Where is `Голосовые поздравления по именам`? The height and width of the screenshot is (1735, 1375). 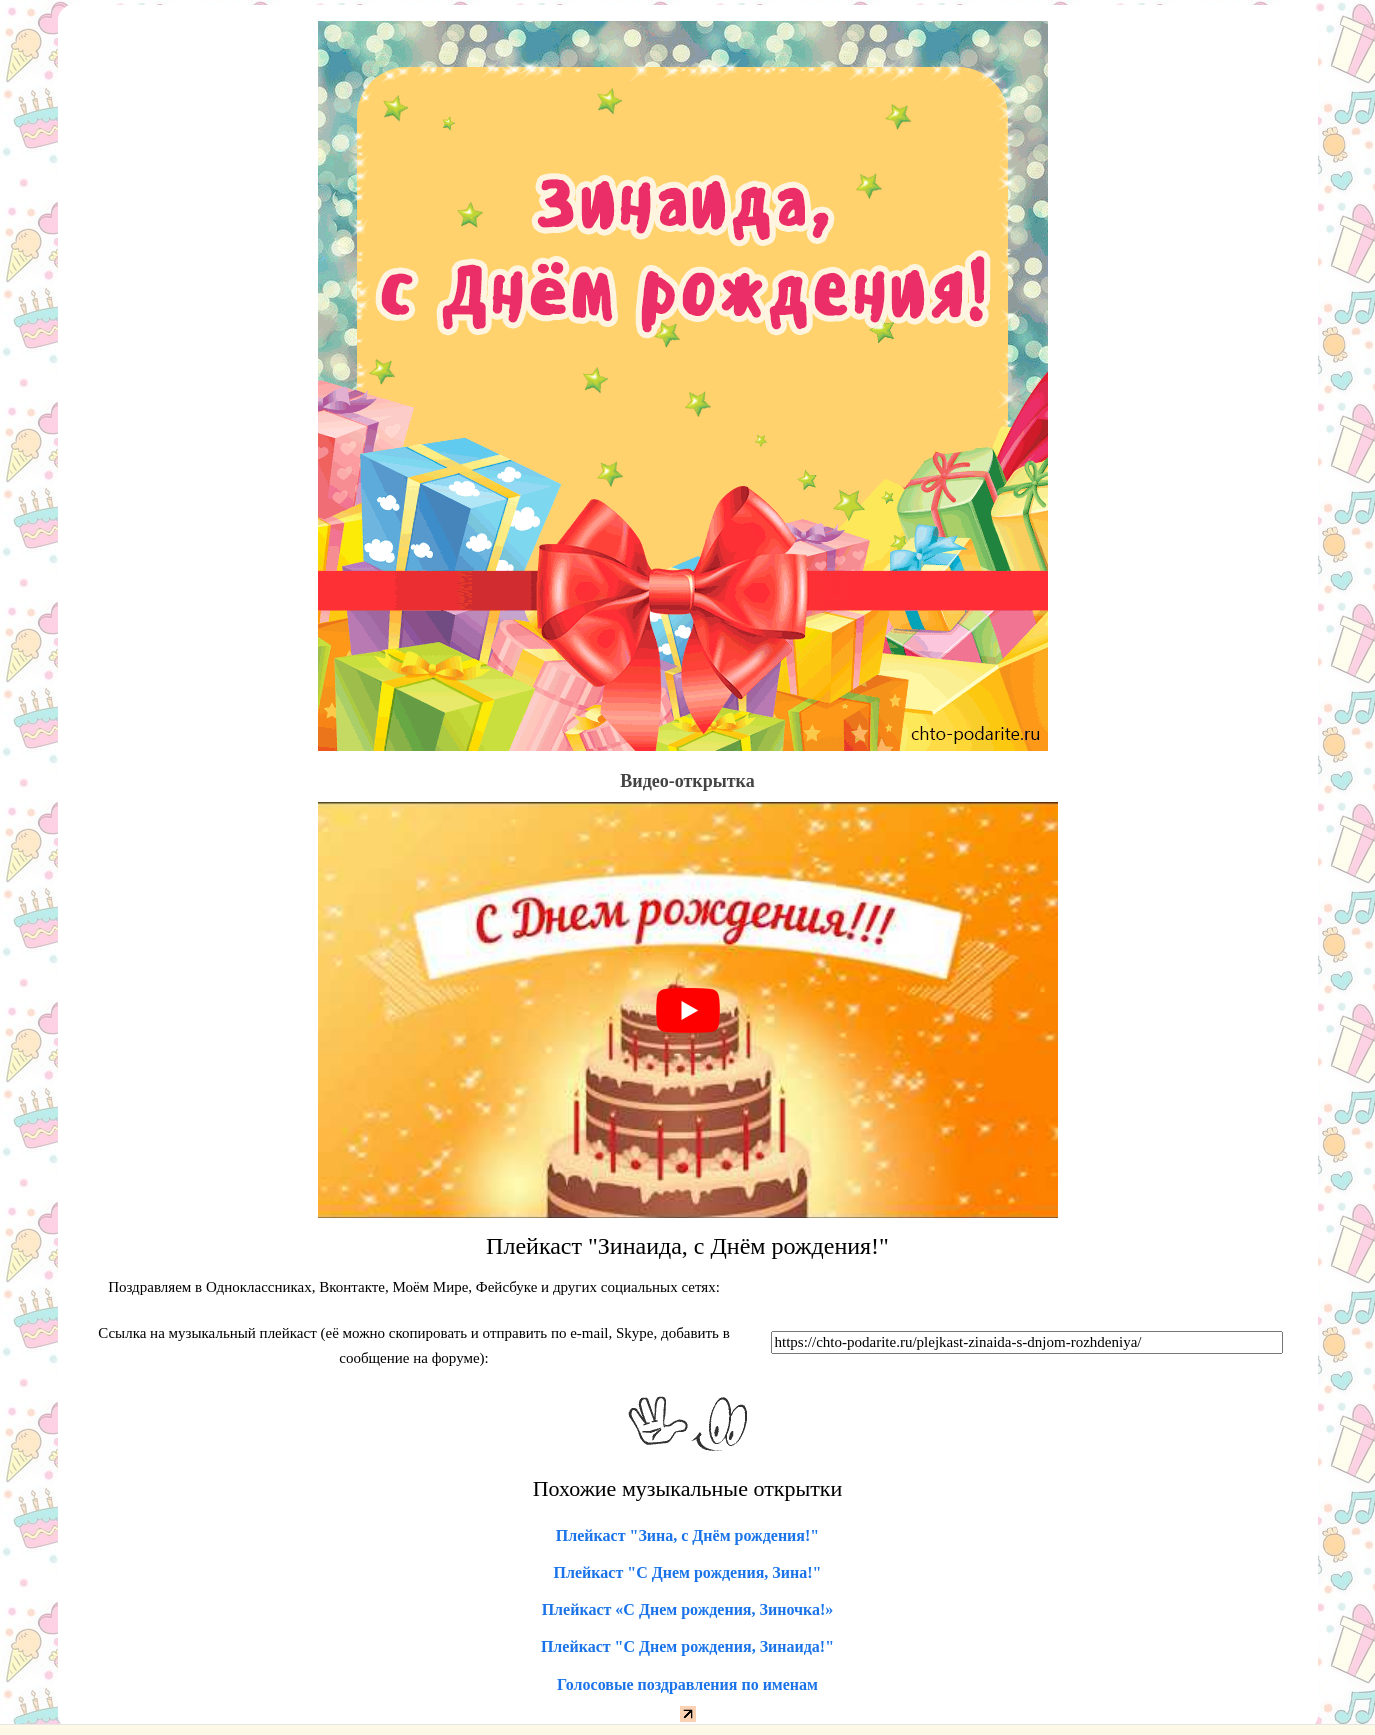
Голосовые поздравления по именам is located at coordinates (687, 1684).